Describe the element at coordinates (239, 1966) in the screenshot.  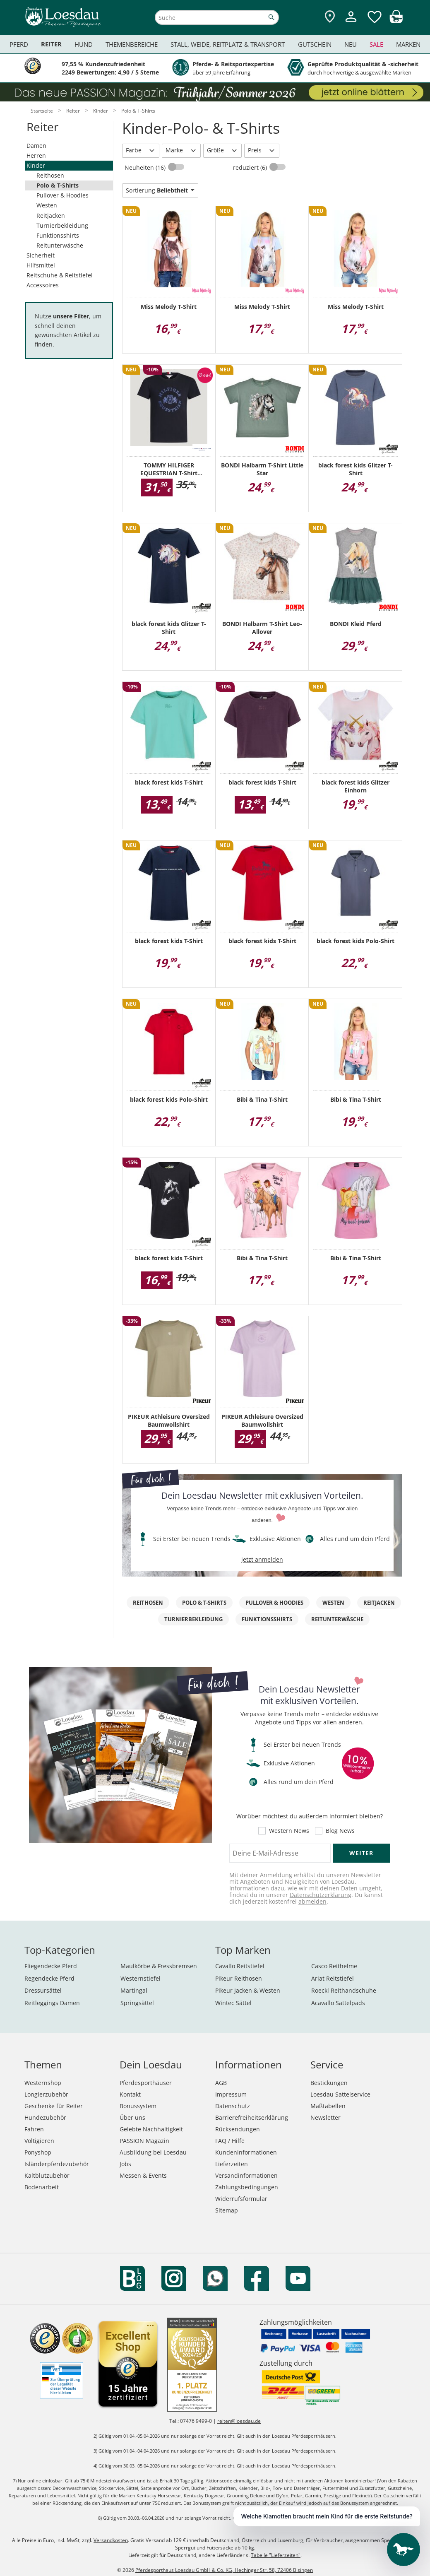
I see `Cavallo Reitstiefel` at that location.